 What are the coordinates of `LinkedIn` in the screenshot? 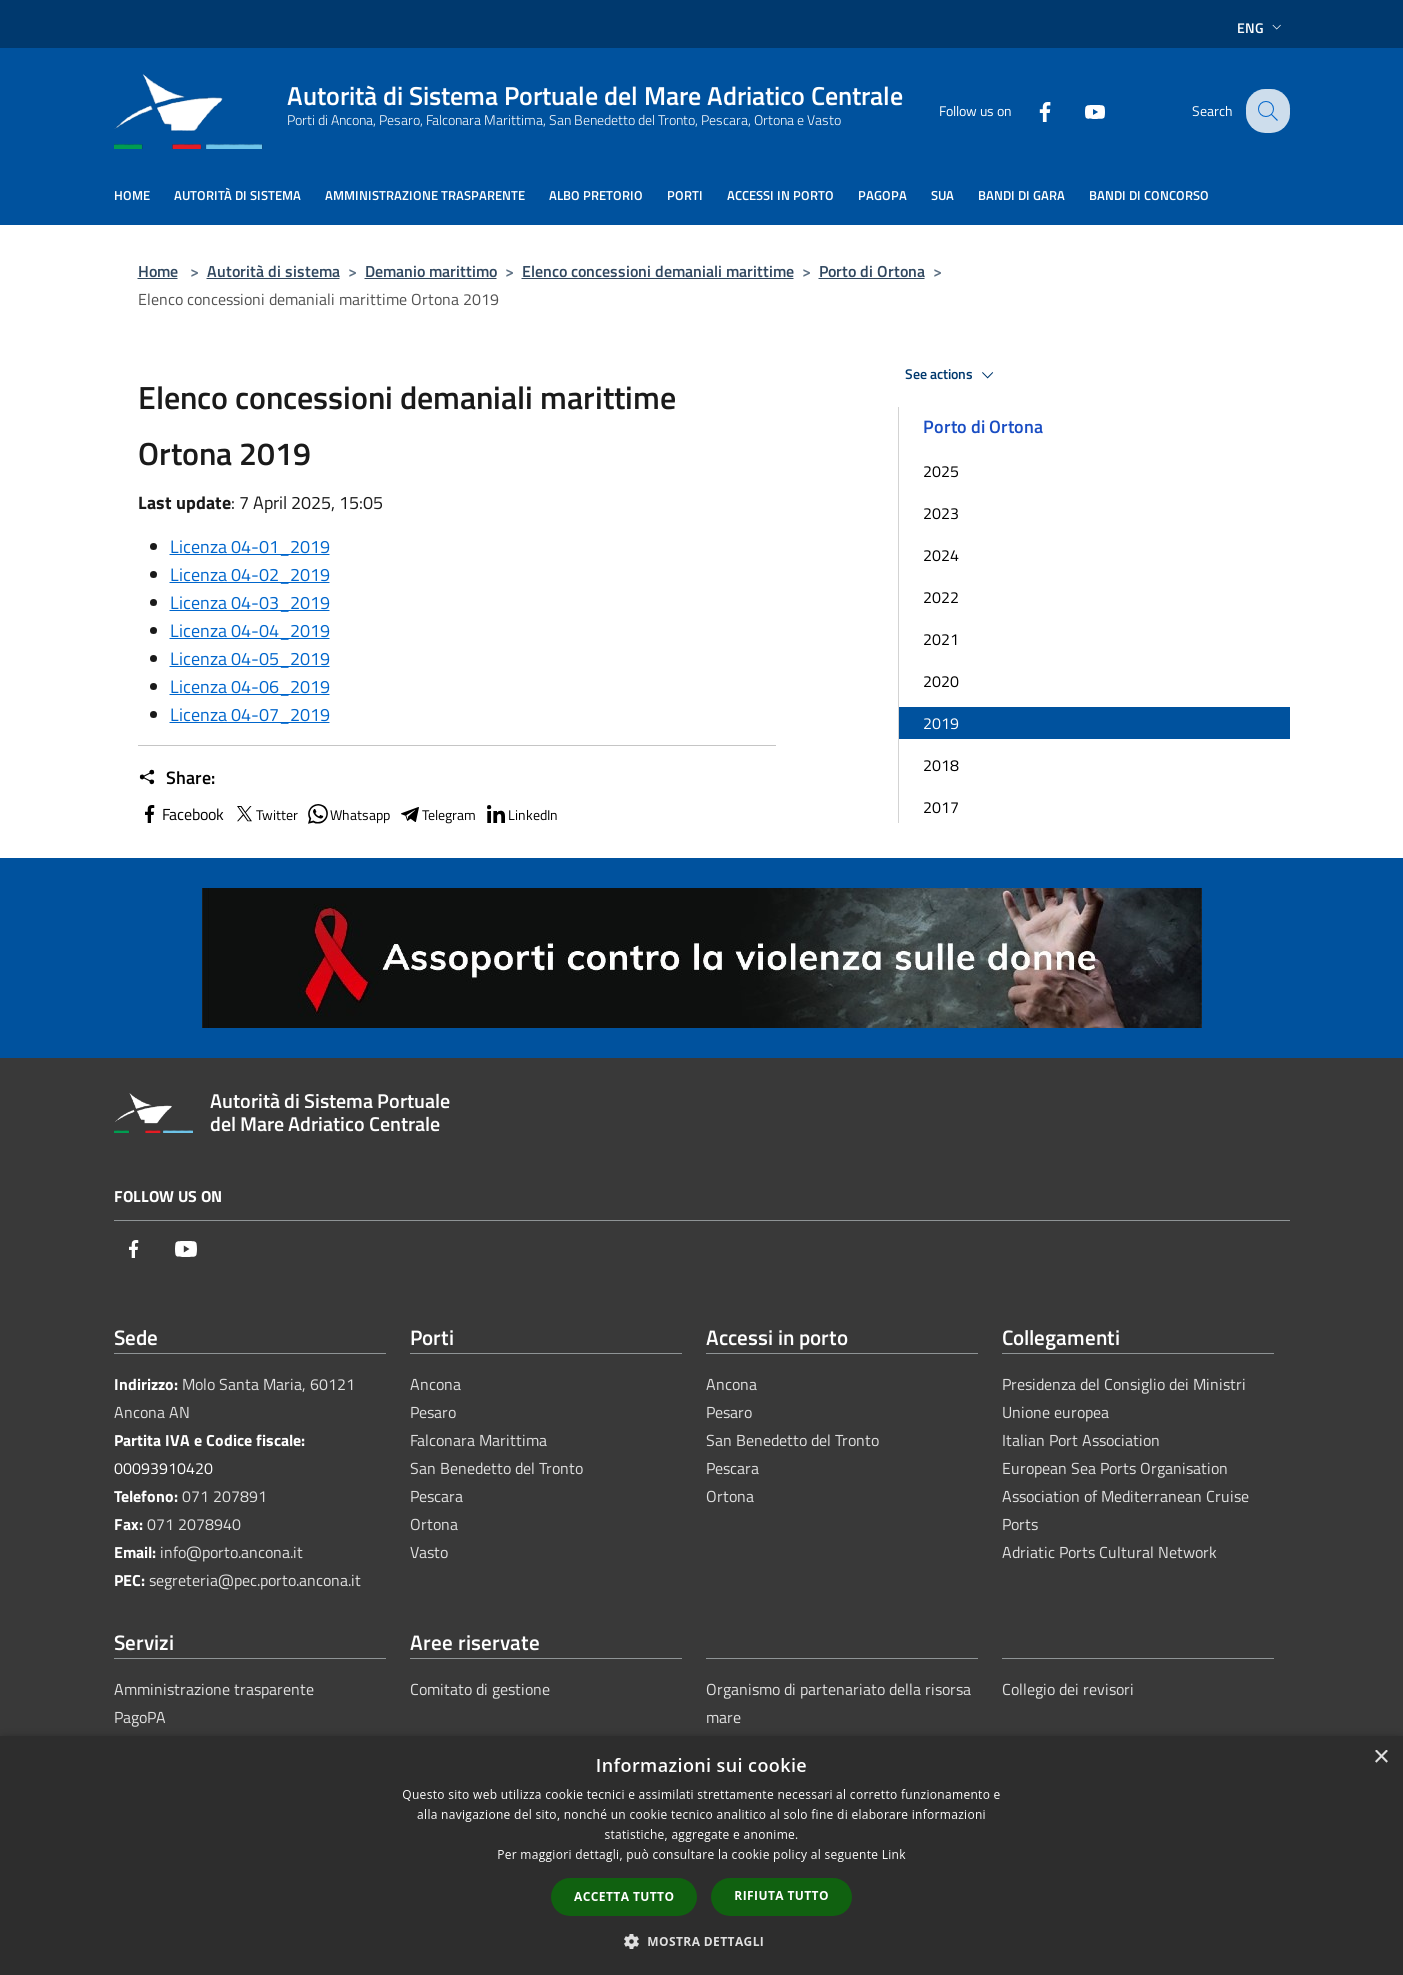 It's located at (521, 814).